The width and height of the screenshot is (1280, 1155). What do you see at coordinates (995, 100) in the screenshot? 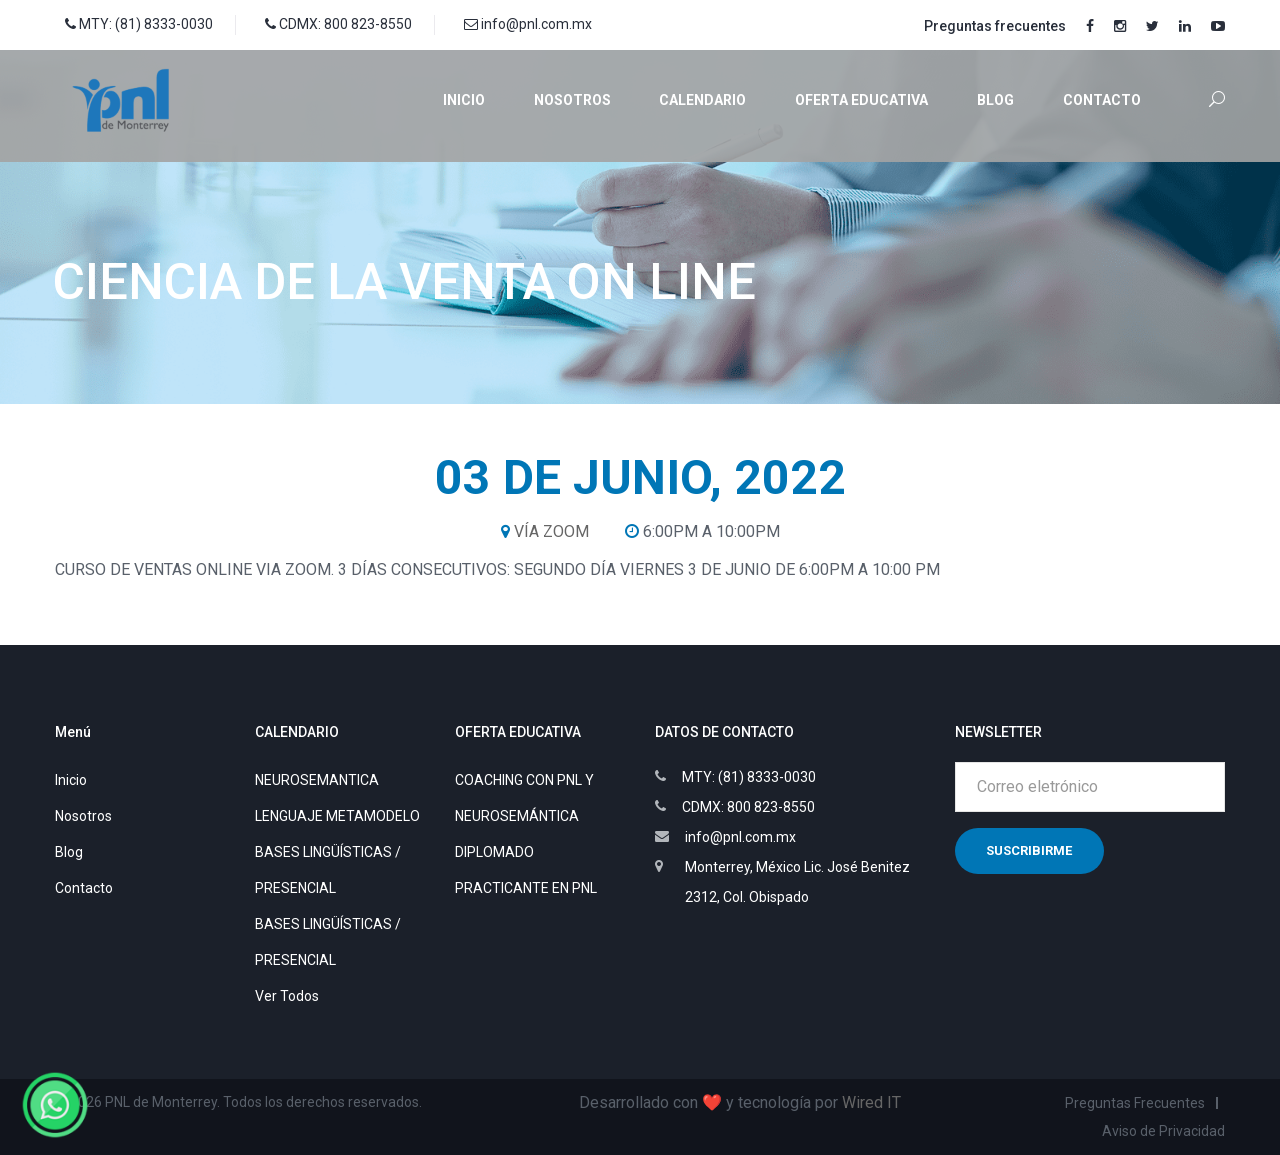
I see `Blog` at bounding box center [995, 100].